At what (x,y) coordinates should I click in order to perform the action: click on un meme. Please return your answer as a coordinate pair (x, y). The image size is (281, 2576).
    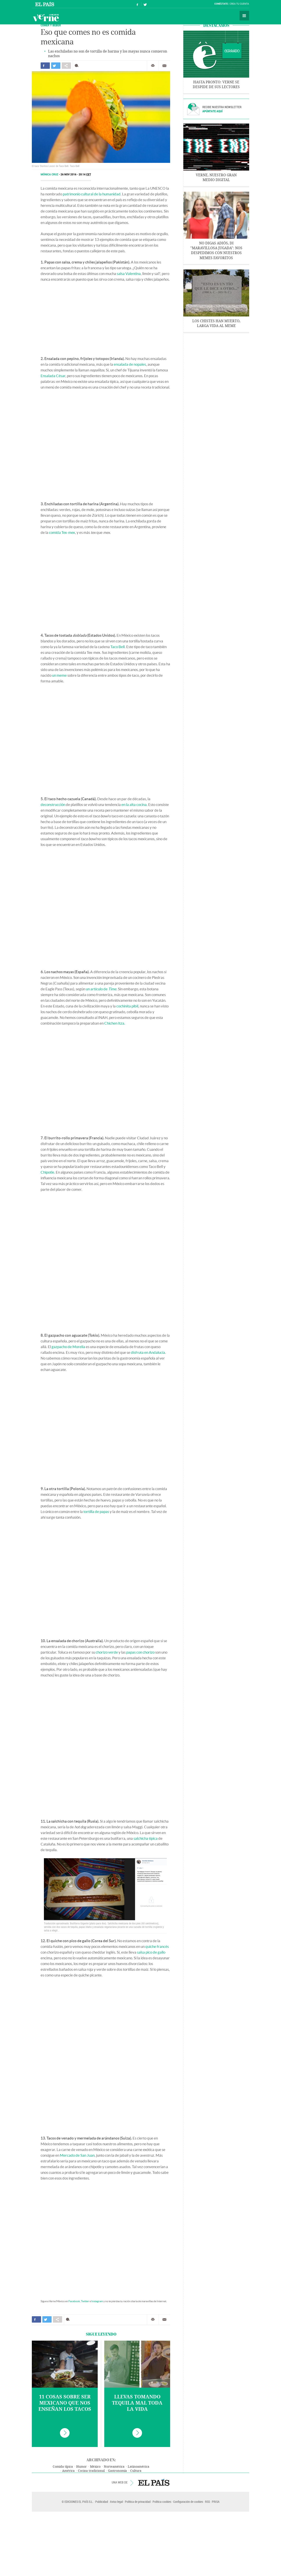
    Looking at the image, I should click on (59, 675).